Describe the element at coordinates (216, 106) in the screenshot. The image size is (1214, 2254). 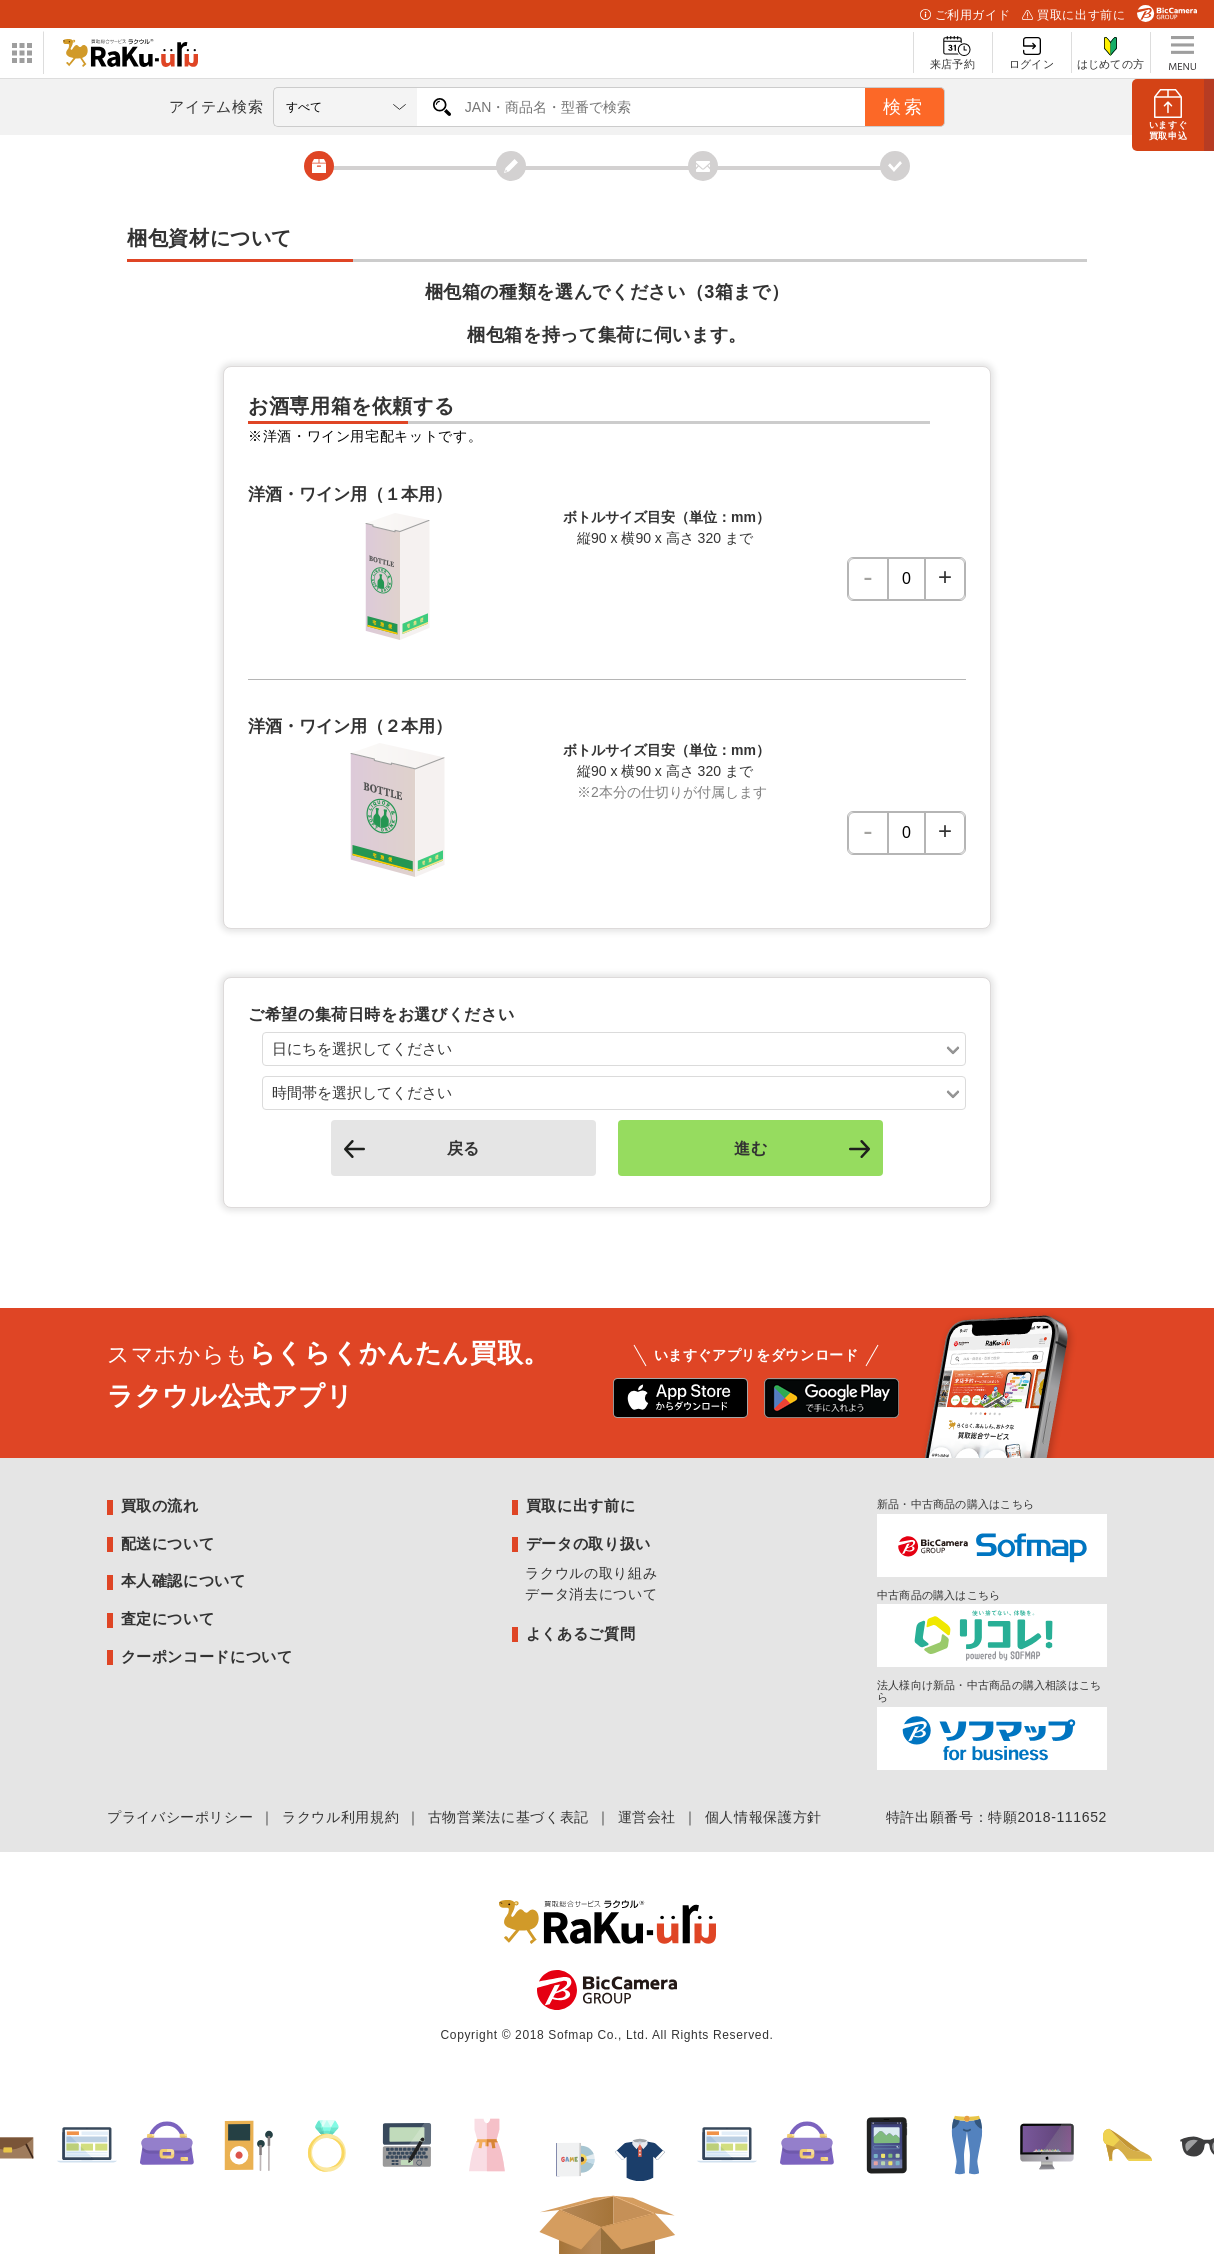
I see `アイテム検索` at that location.